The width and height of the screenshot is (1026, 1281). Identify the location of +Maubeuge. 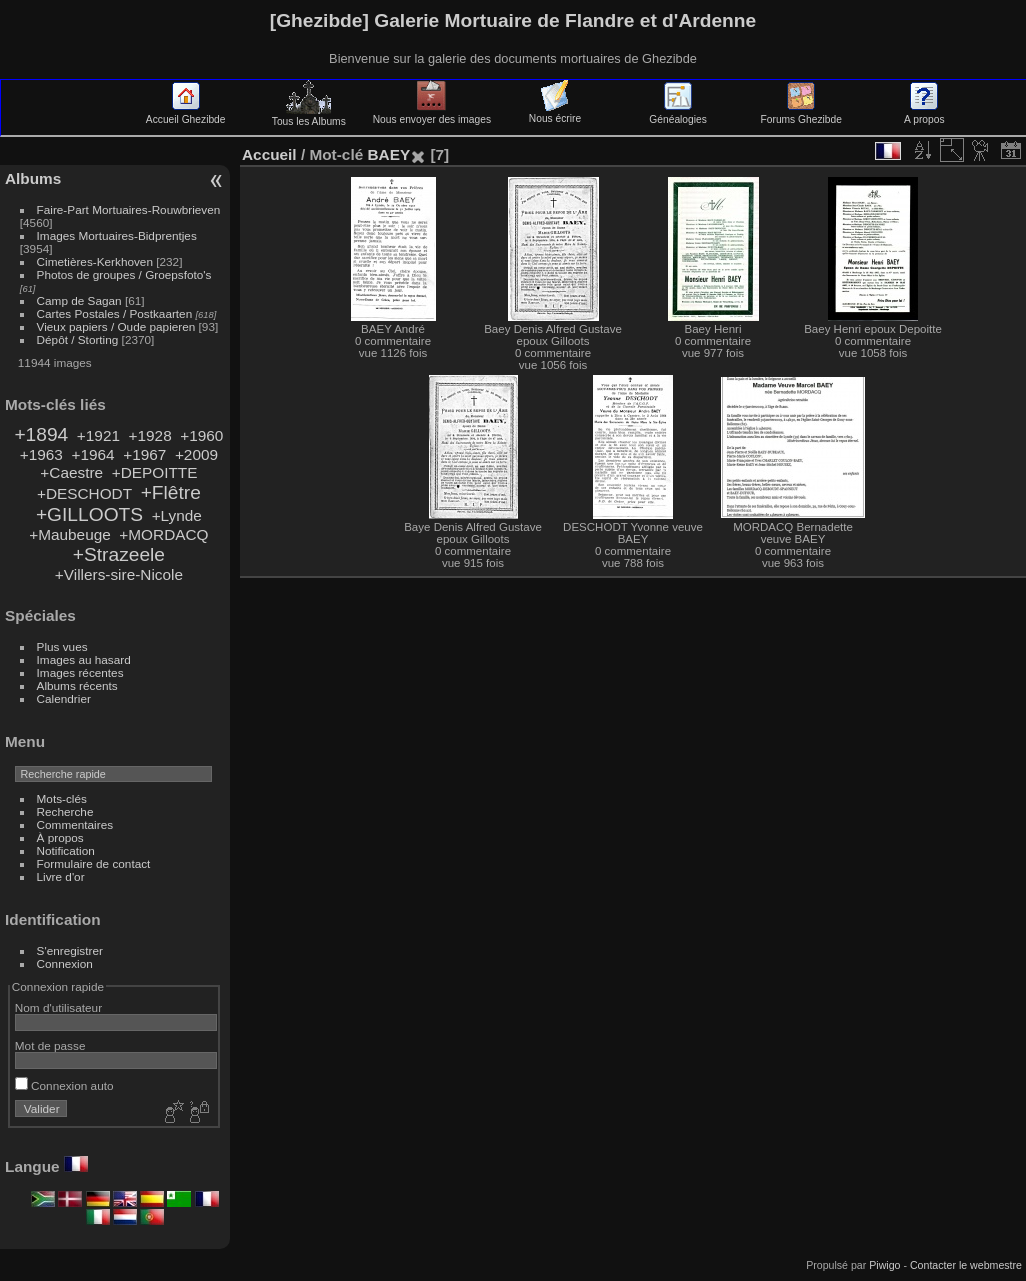
(70, 534).